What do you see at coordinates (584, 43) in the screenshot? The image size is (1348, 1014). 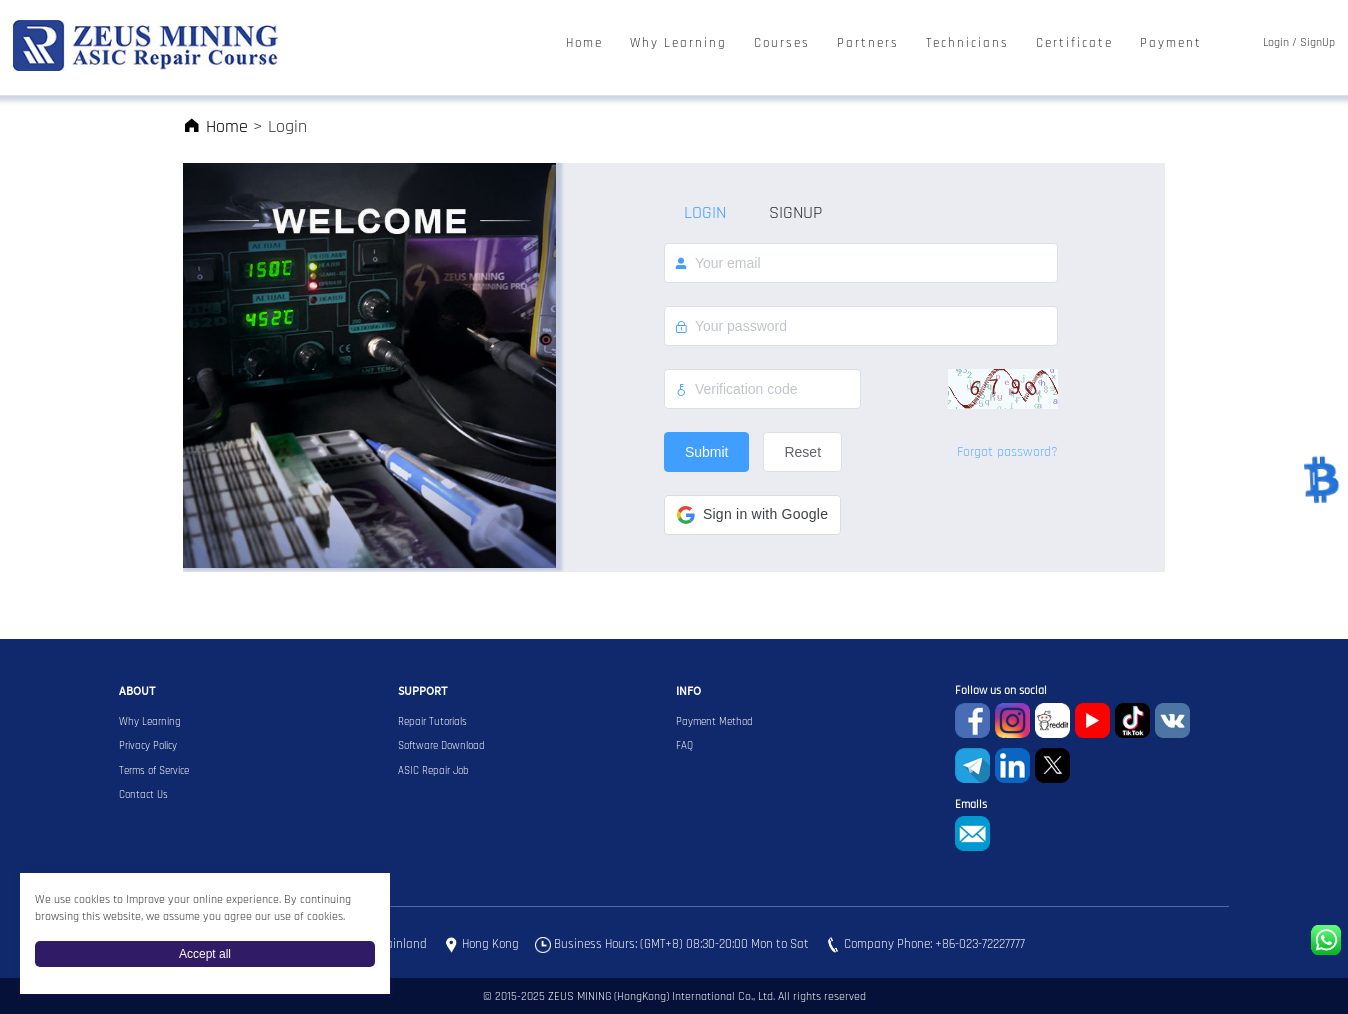 I see `Home` at bounding box center [584, 43].